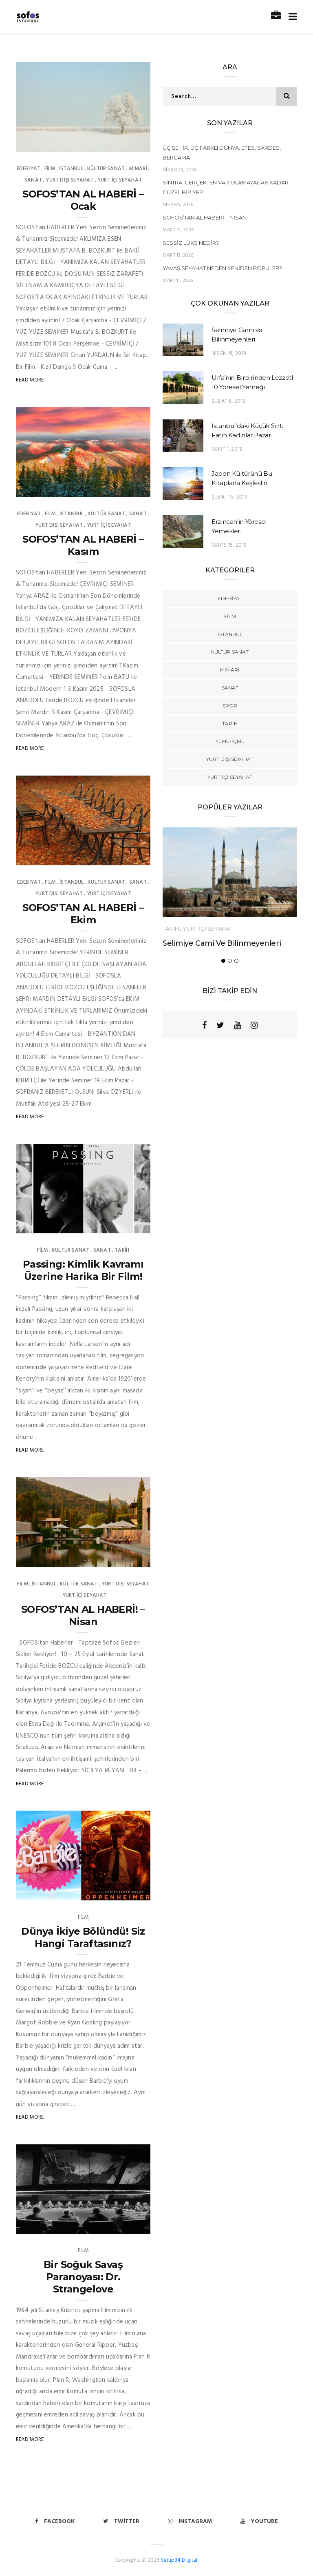 The width and height of the screenshot is (313, 2576). Describe the element at coordinates (230, 706) in the screenshot. I see `Spor` at that location.